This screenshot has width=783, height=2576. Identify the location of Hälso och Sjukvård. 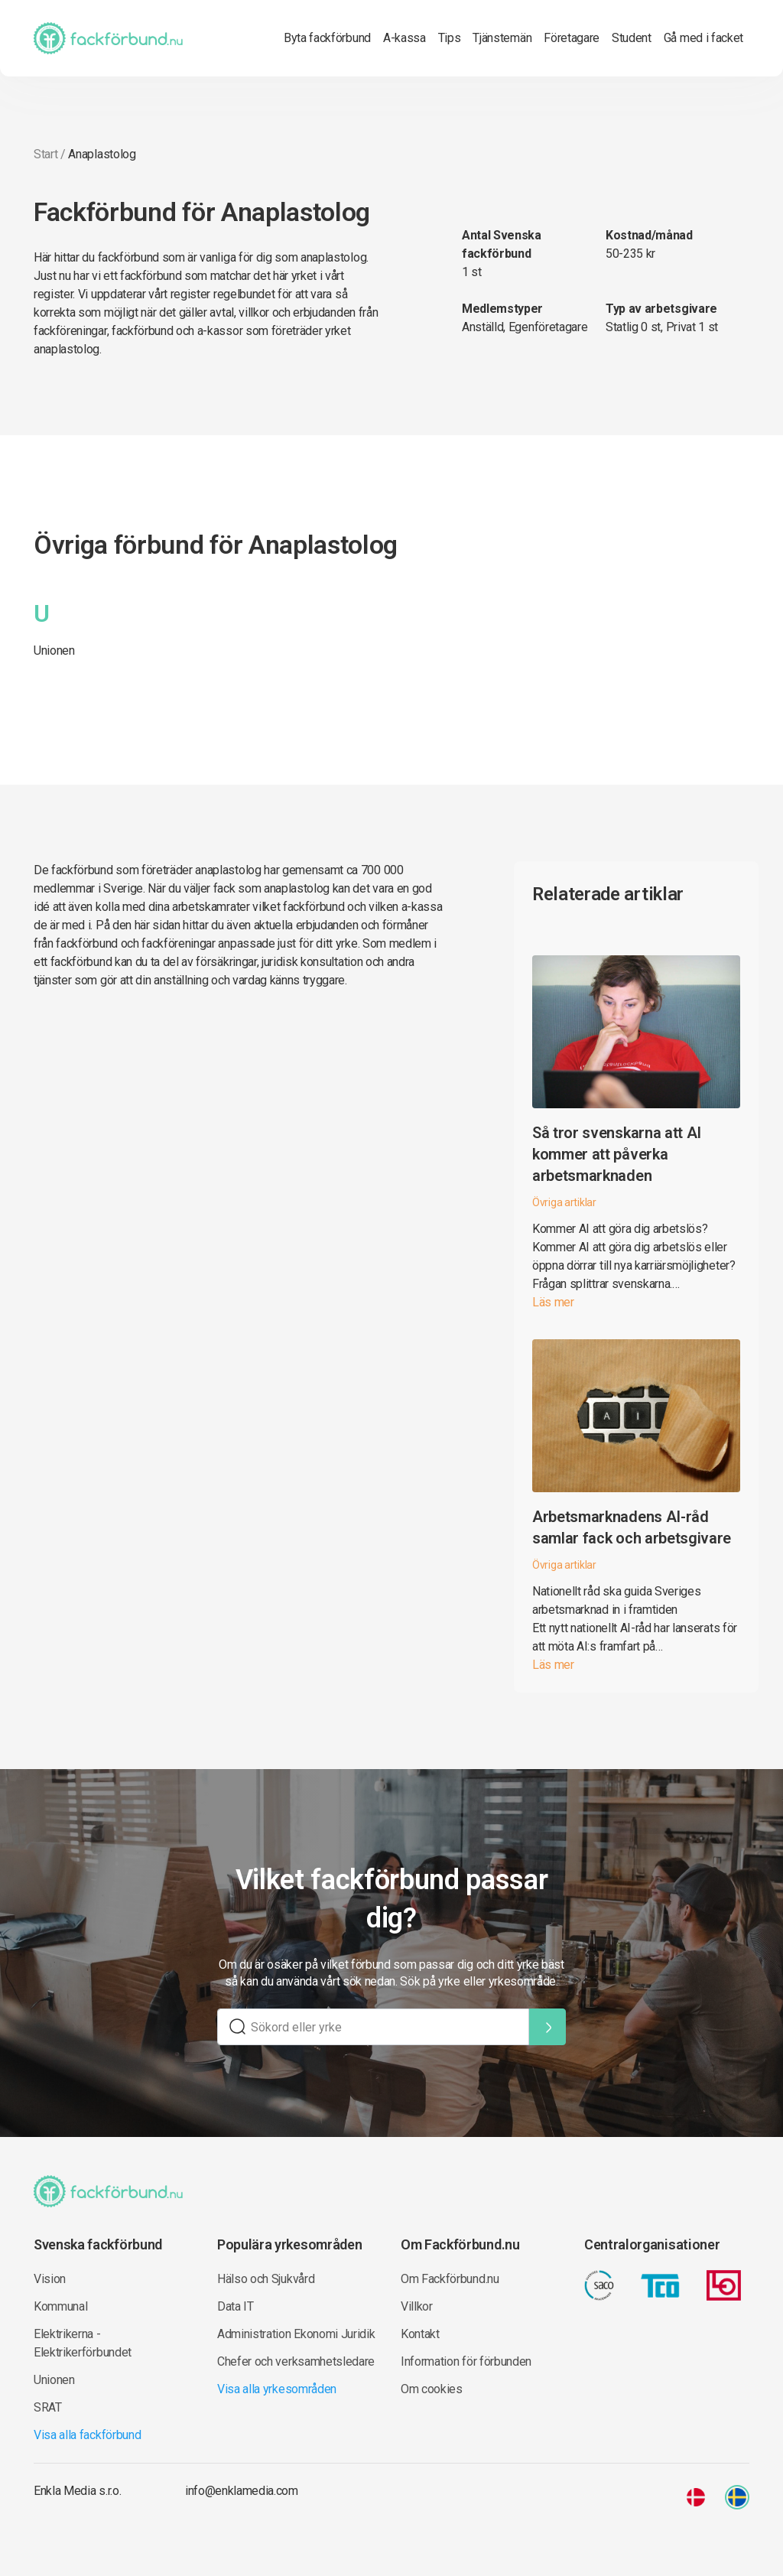
(265, 2279).